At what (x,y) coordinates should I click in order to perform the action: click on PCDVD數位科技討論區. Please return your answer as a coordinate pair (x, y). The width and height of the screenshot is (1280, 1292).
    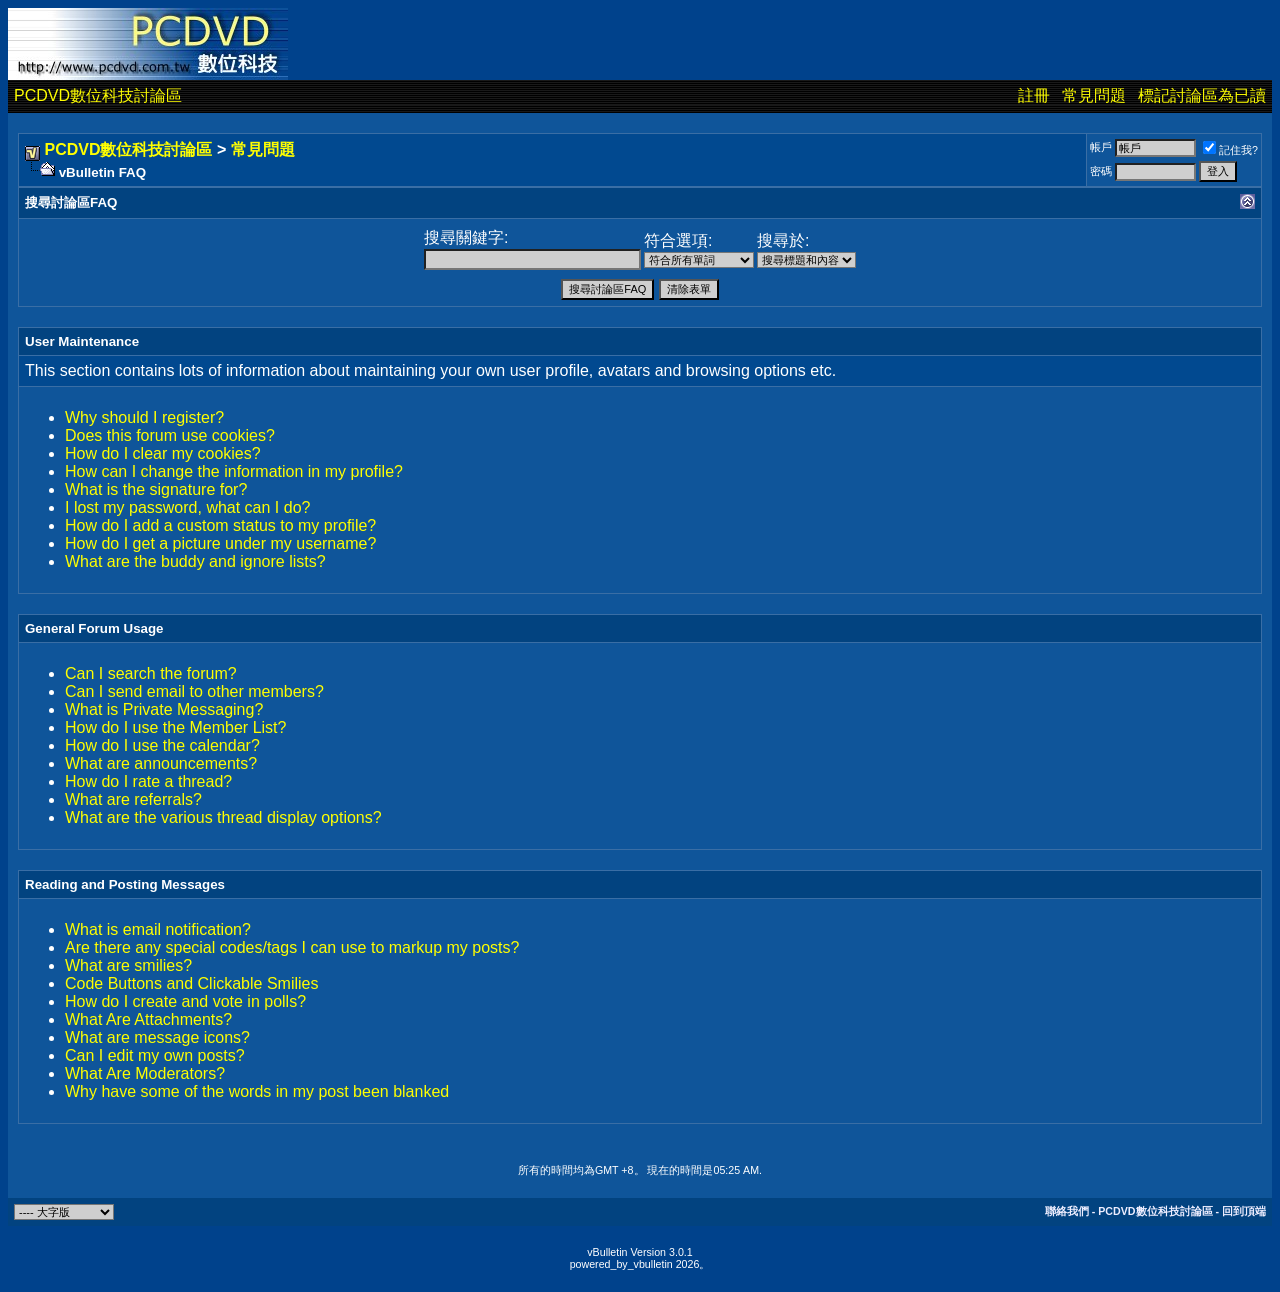
    Looking at the image, I should click on (98, 95).